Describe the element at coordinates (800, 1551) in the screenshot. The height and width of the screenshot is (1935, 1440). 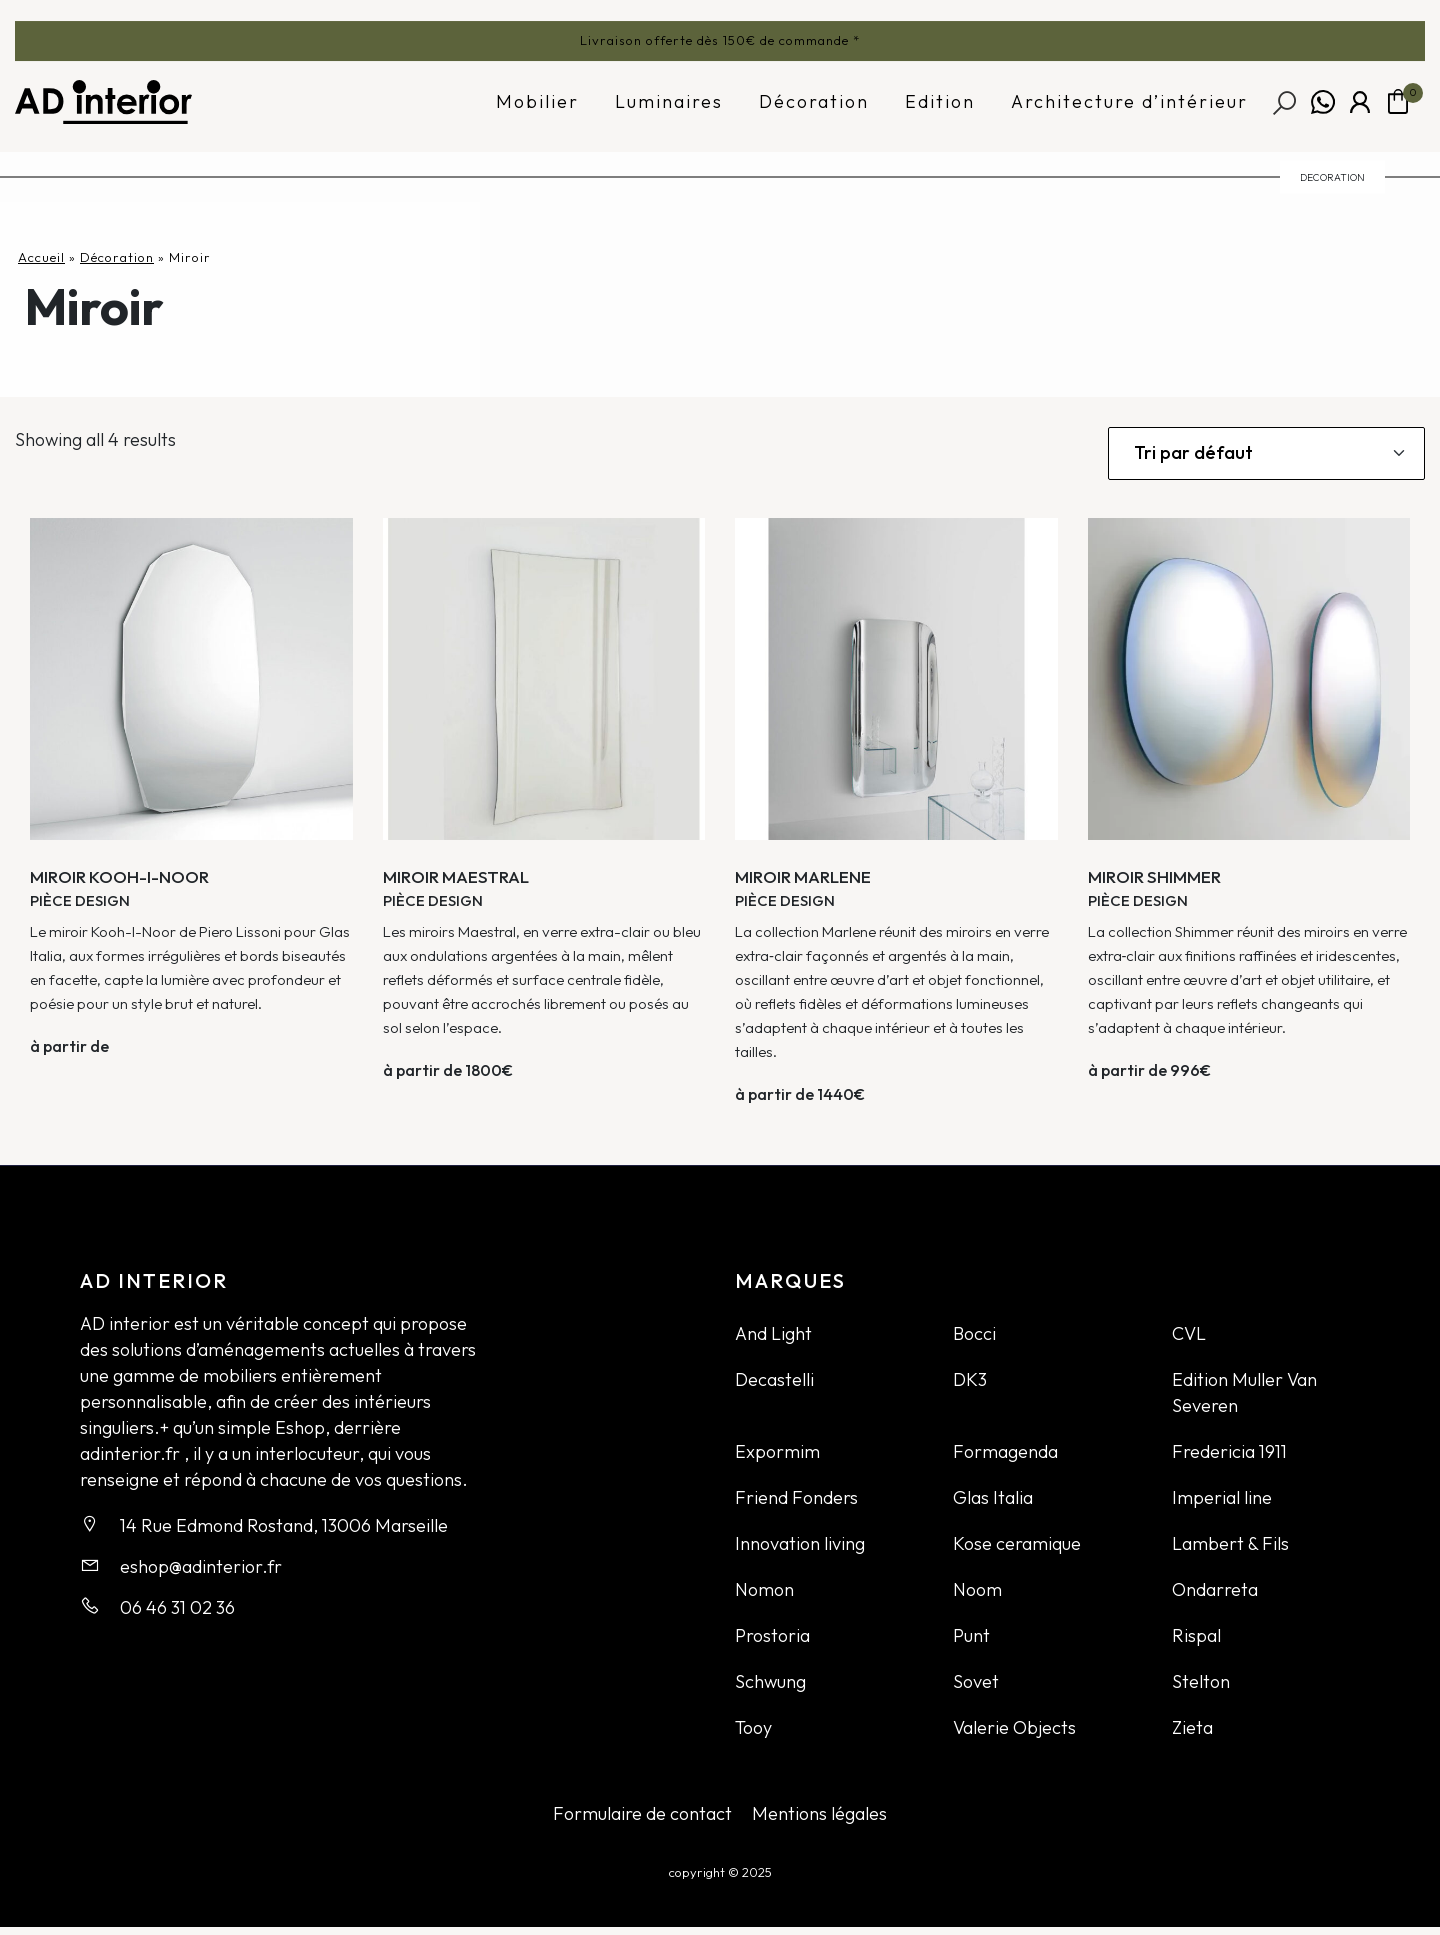
I see `Innovation living` at that location.